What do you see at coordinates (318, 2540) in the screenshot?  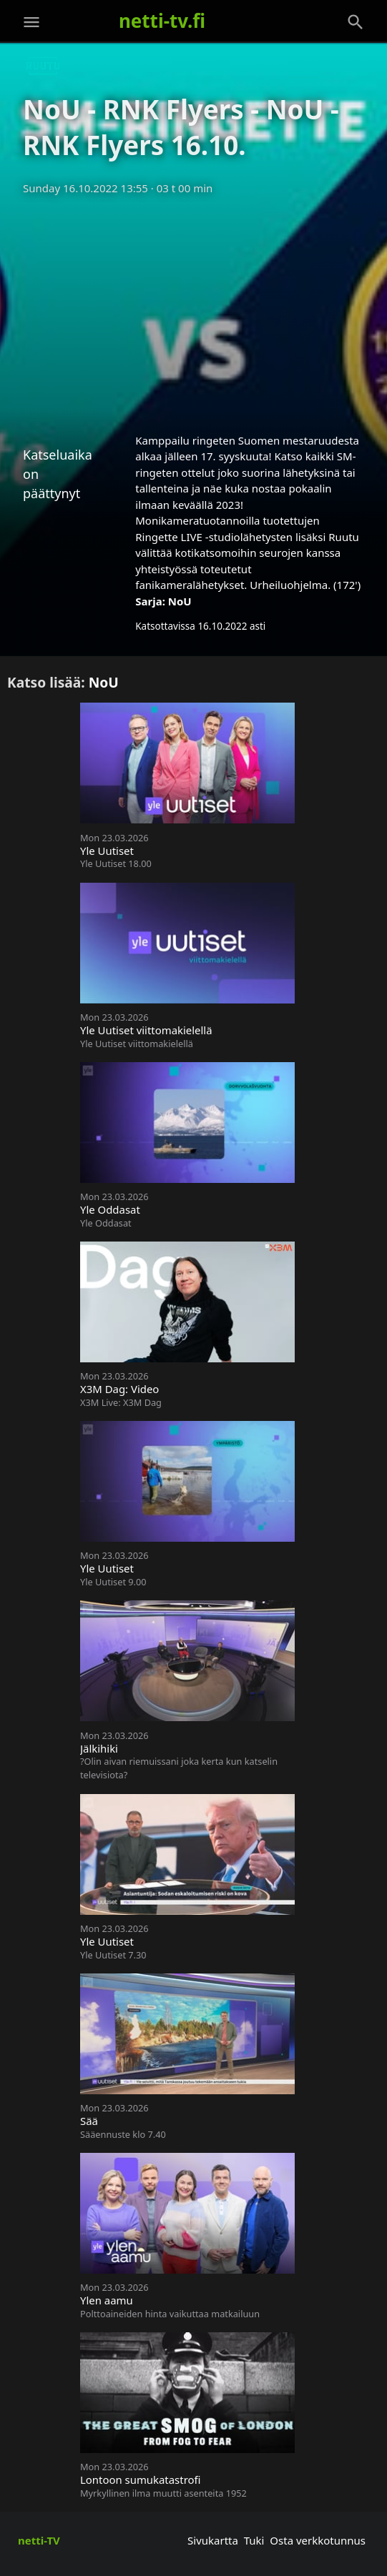 I see `Osta verkkotunnus` at bounding box center [318, 2540].